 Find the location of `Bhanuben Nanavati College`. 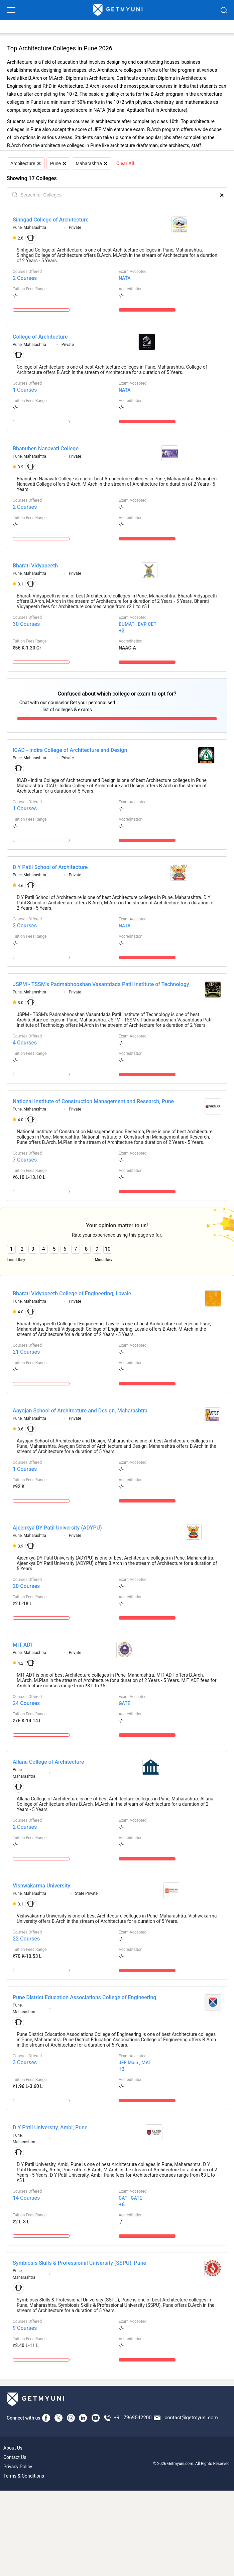

Bhanuben Nanavati College is located at coordinates (46, 448).